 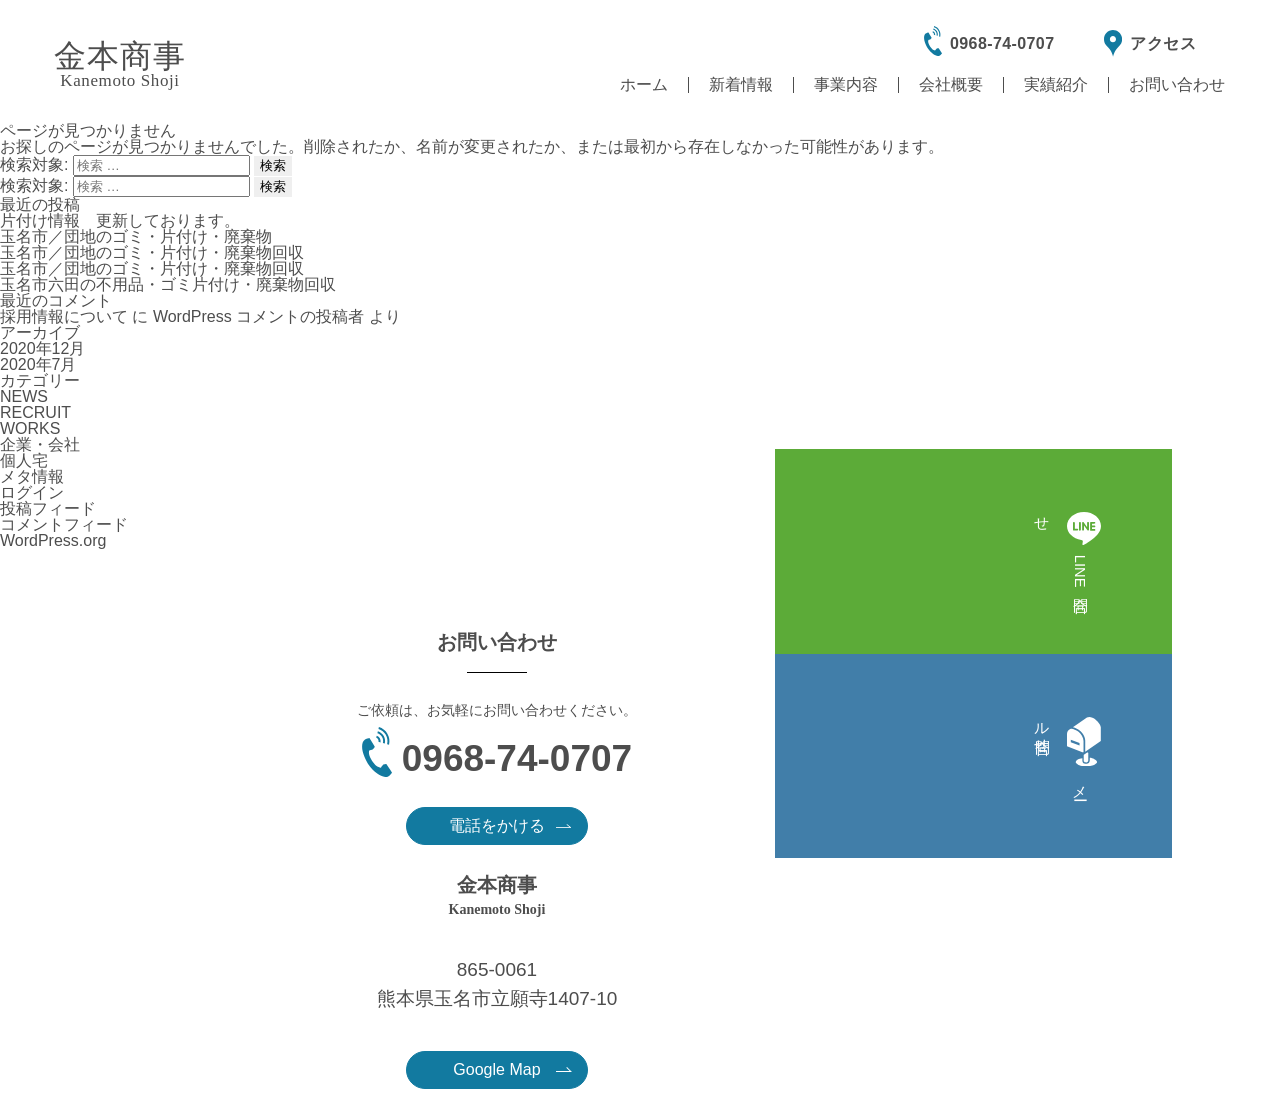 I want to click on 会社概要, so click(x=951, y=84).